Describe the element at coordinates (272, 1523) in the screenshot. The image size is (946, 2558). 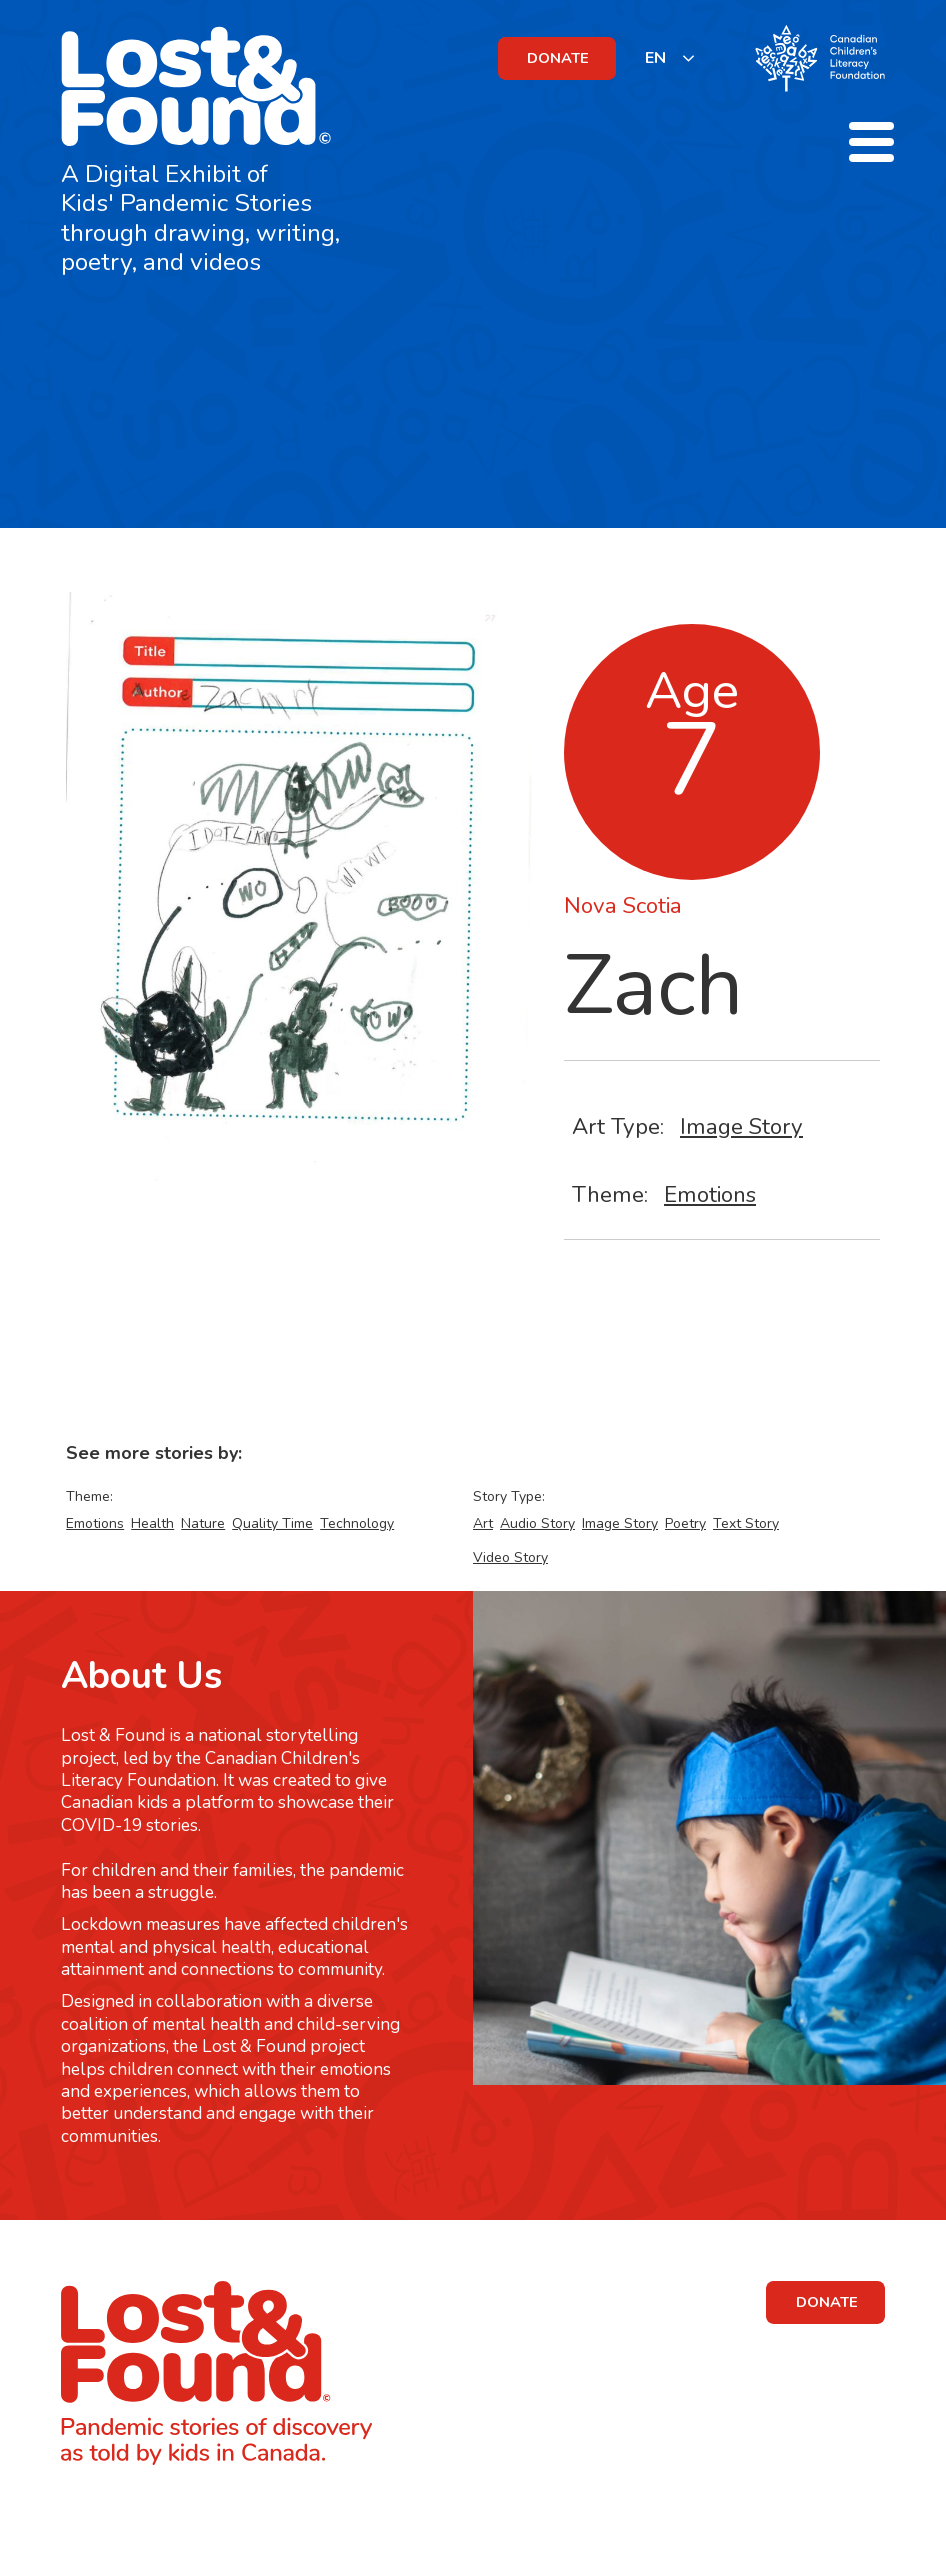
I see `Quality Time` at that location.